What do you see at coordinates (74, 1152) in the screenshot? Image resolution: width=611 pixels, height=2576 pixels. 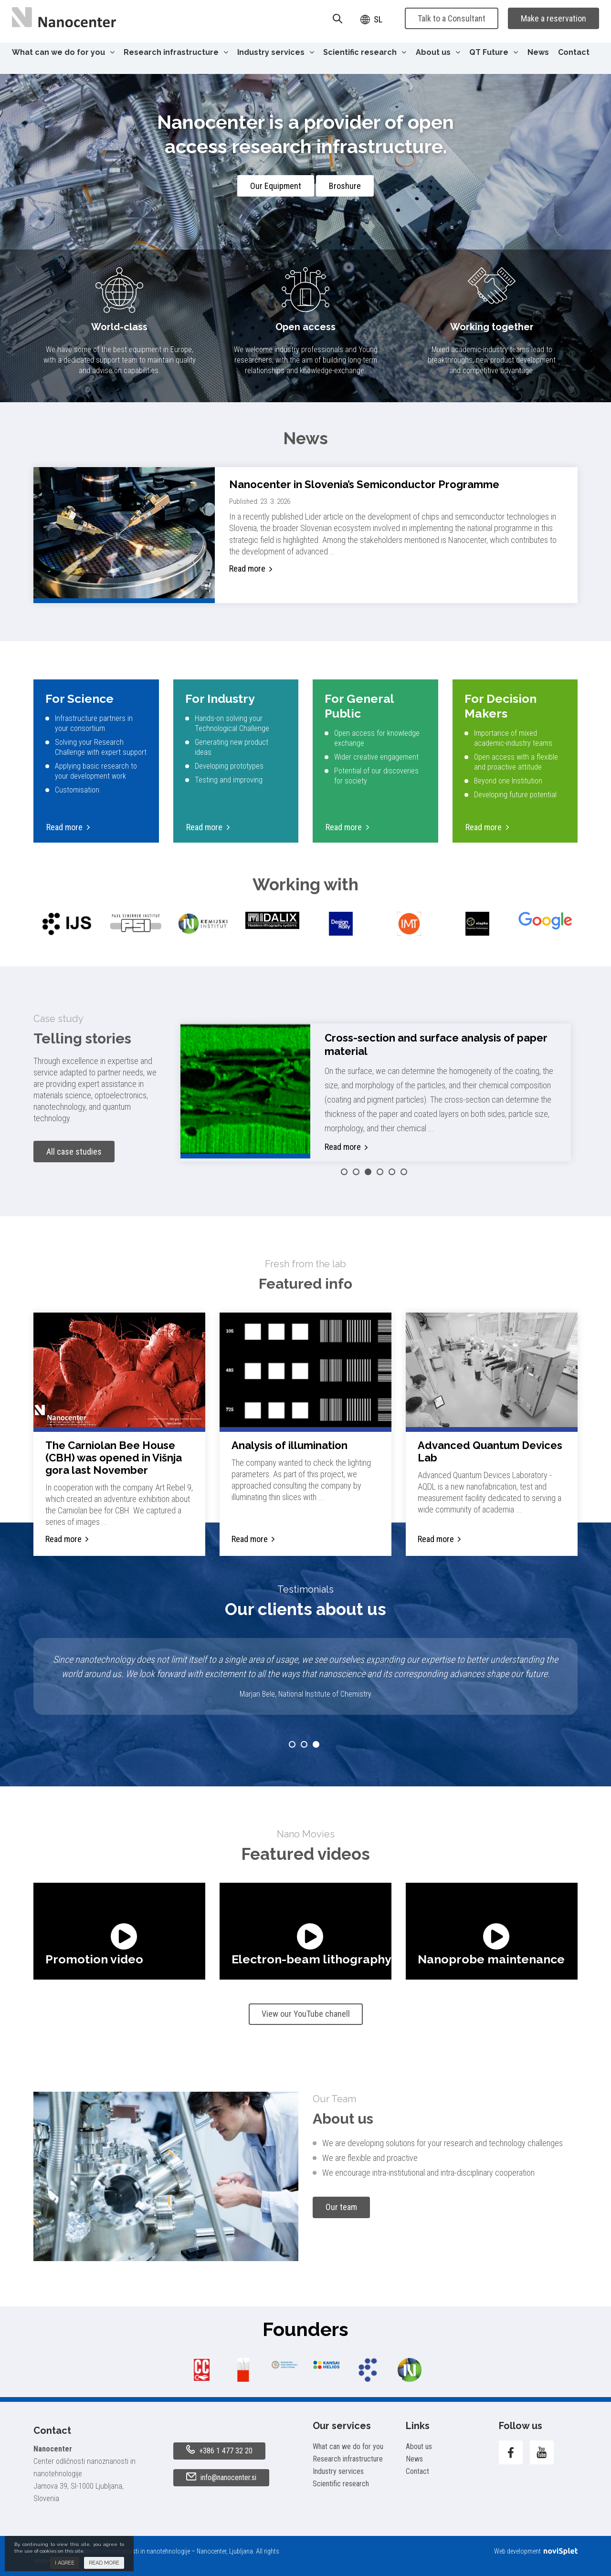 I see `All case studies` at bounding box center [74, 1152].